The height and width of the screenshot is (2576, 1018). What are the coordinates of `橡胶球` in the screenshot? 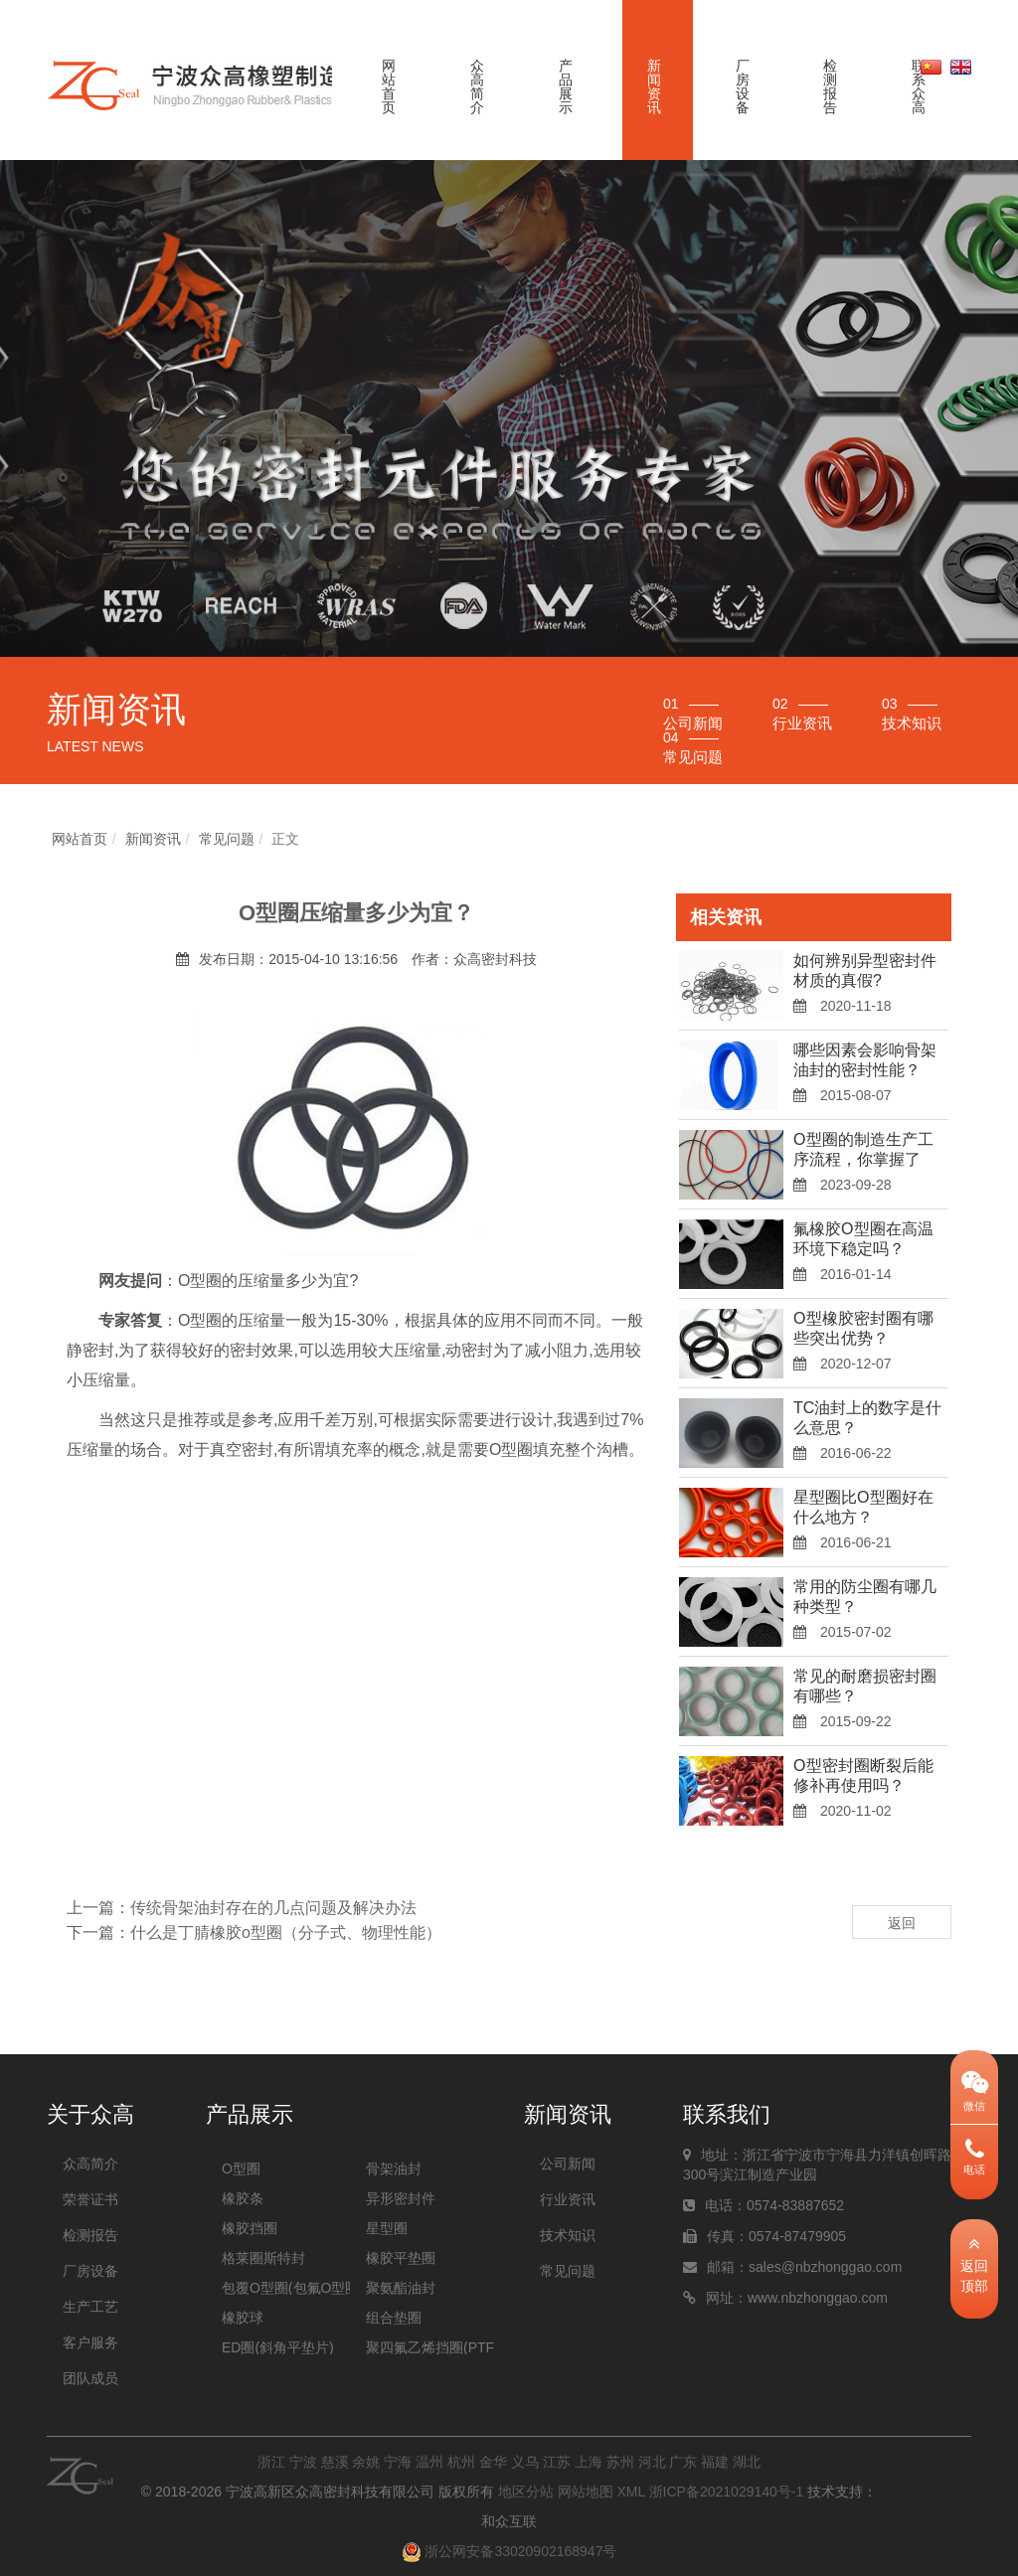 It's located at (242, 2318).